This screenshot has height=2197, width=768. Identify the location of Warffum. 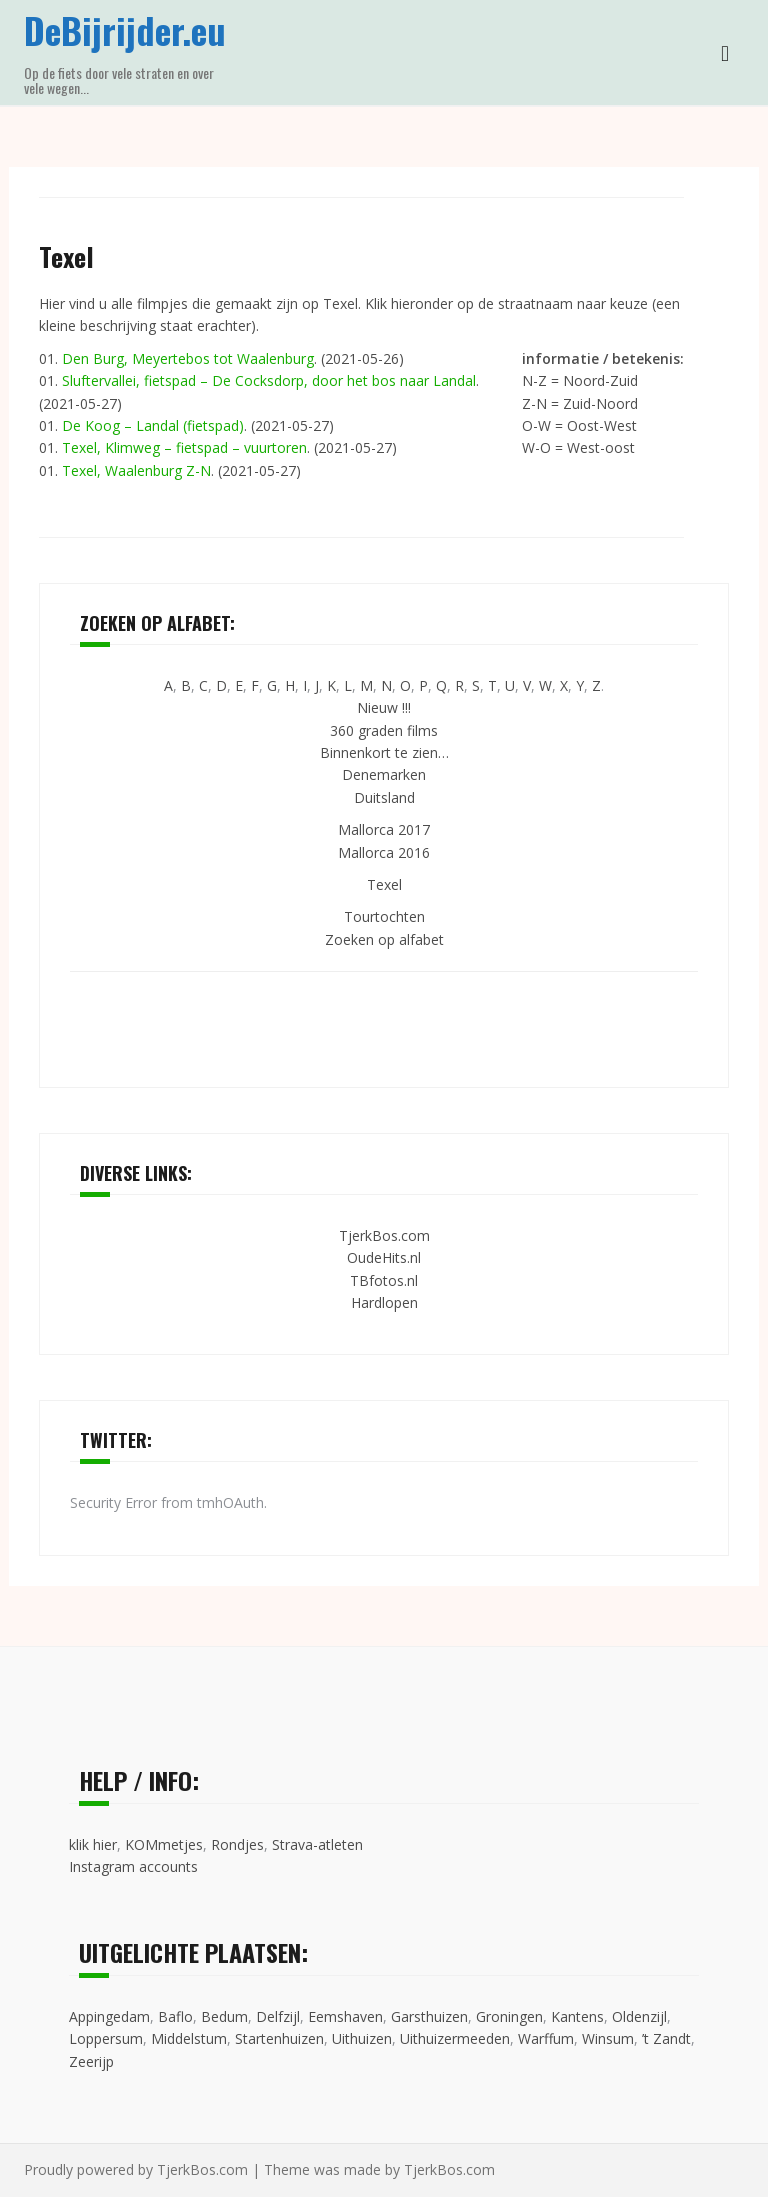
(546, 2038).